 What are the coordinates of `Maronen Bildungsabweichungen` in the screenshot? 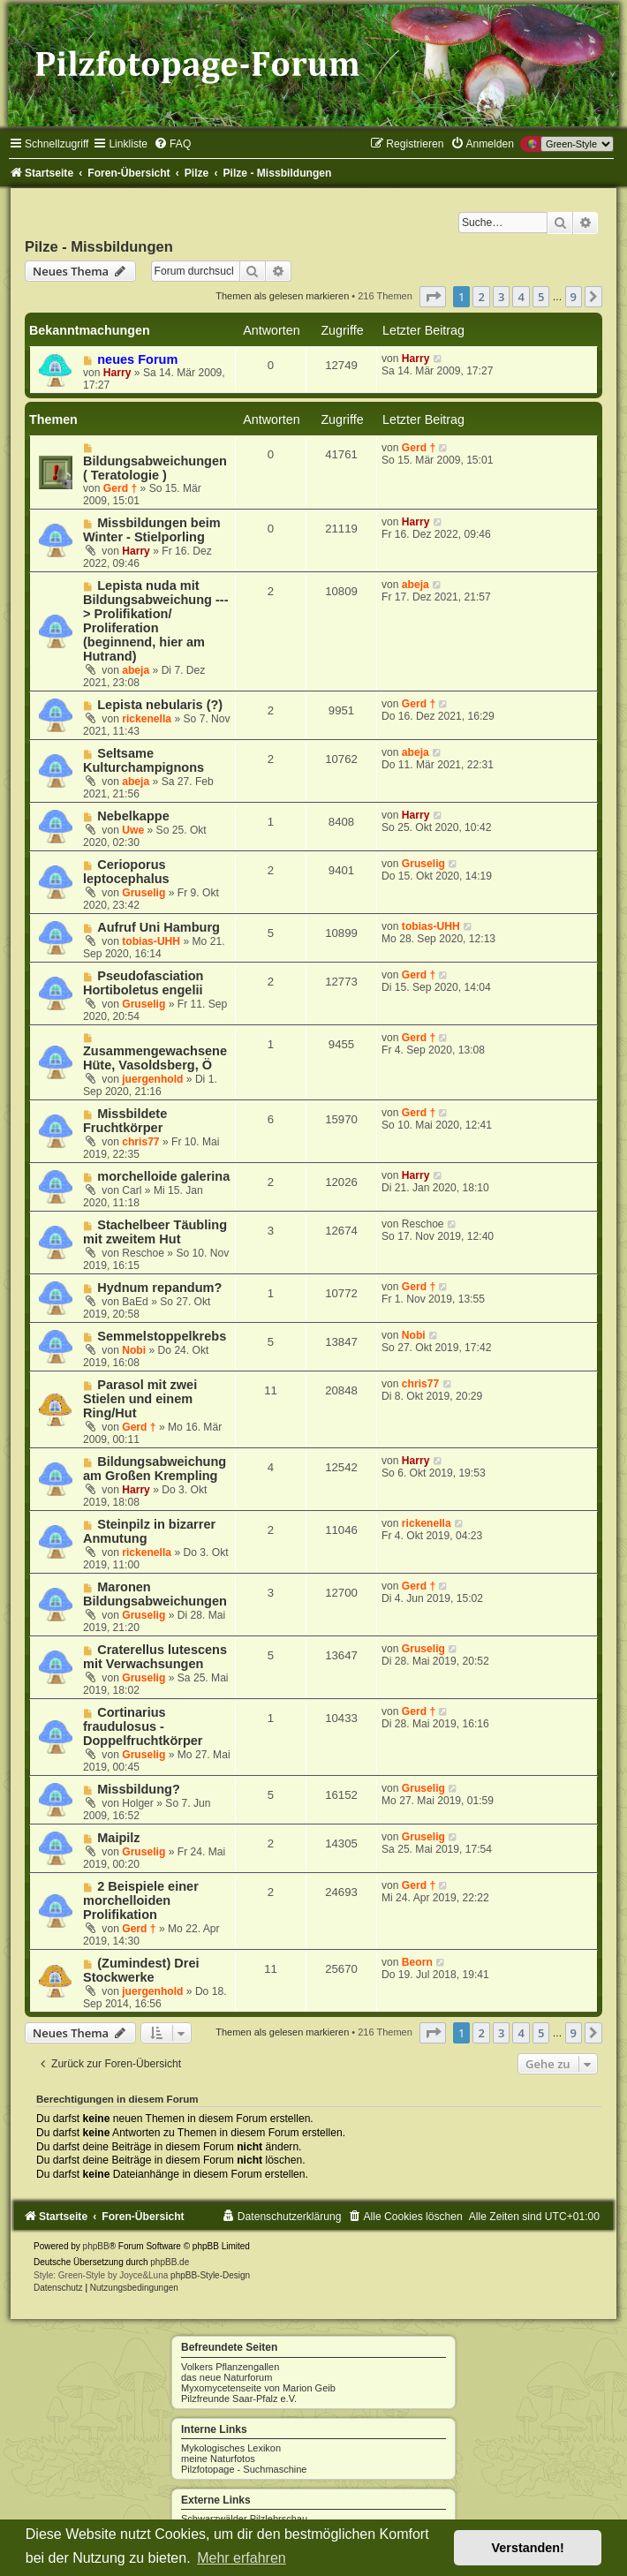 It's located at (155, 1594).